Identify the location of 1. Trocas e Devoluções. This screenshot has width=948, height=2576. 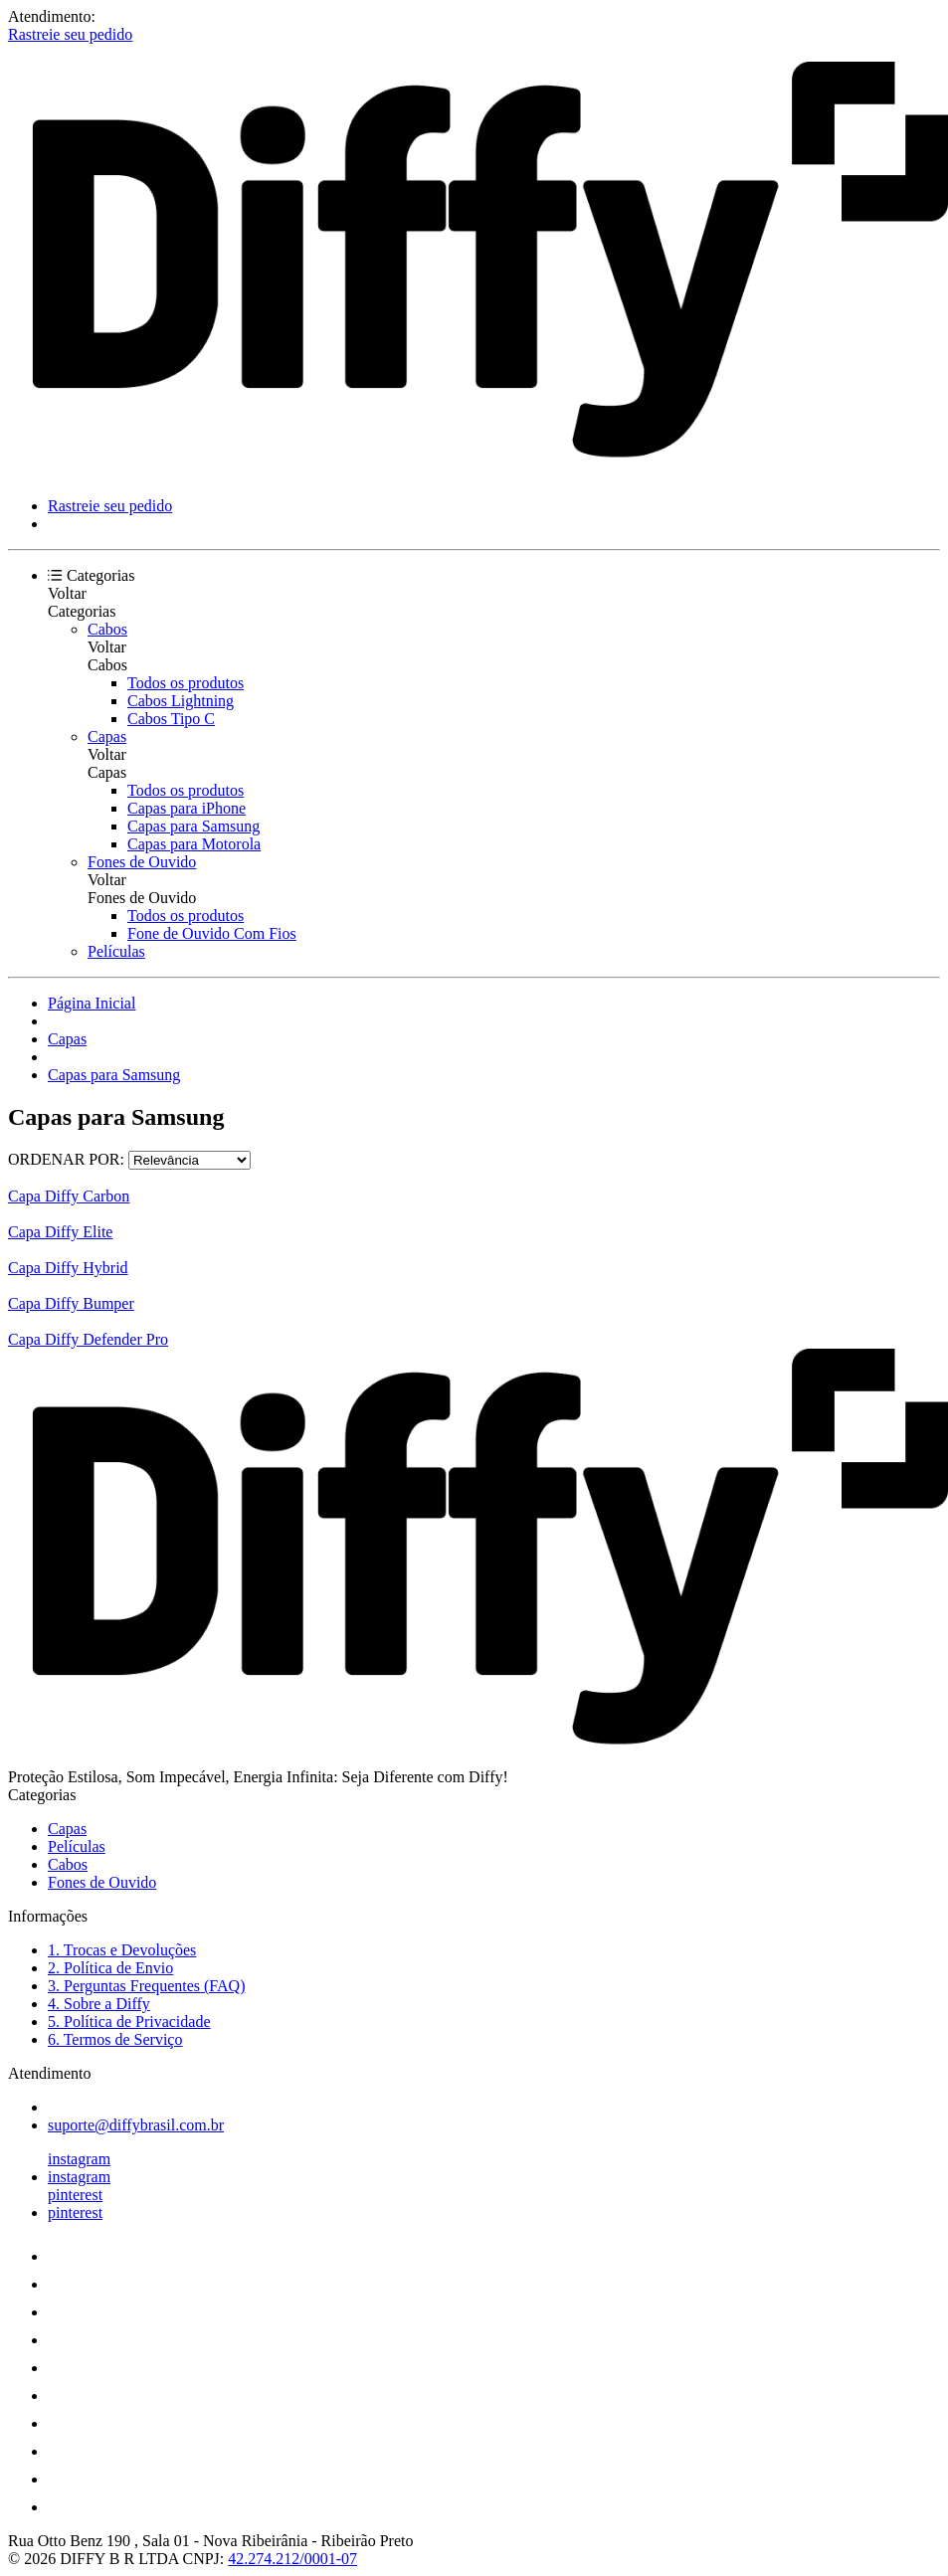
(122, 1949).